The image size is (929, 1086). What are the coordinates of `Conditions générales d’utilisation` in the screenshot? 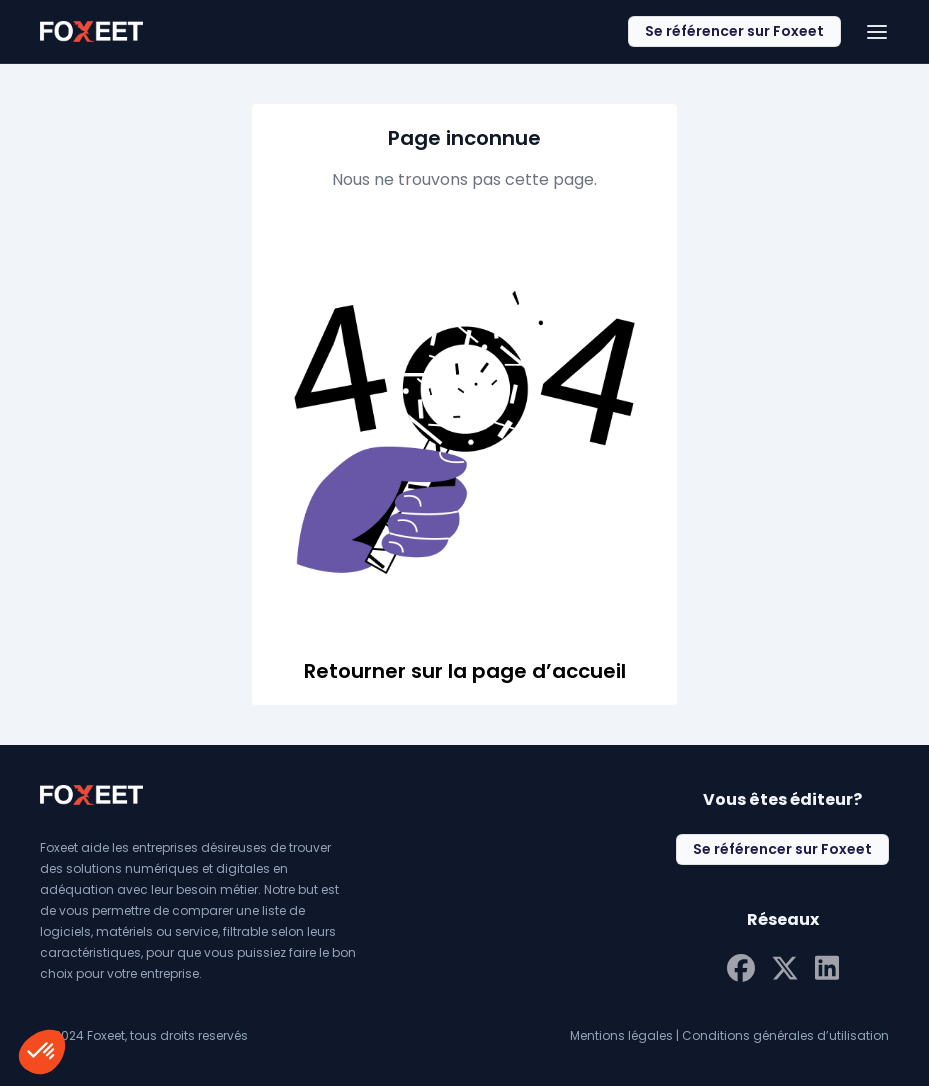 It's located at (785, 1035).